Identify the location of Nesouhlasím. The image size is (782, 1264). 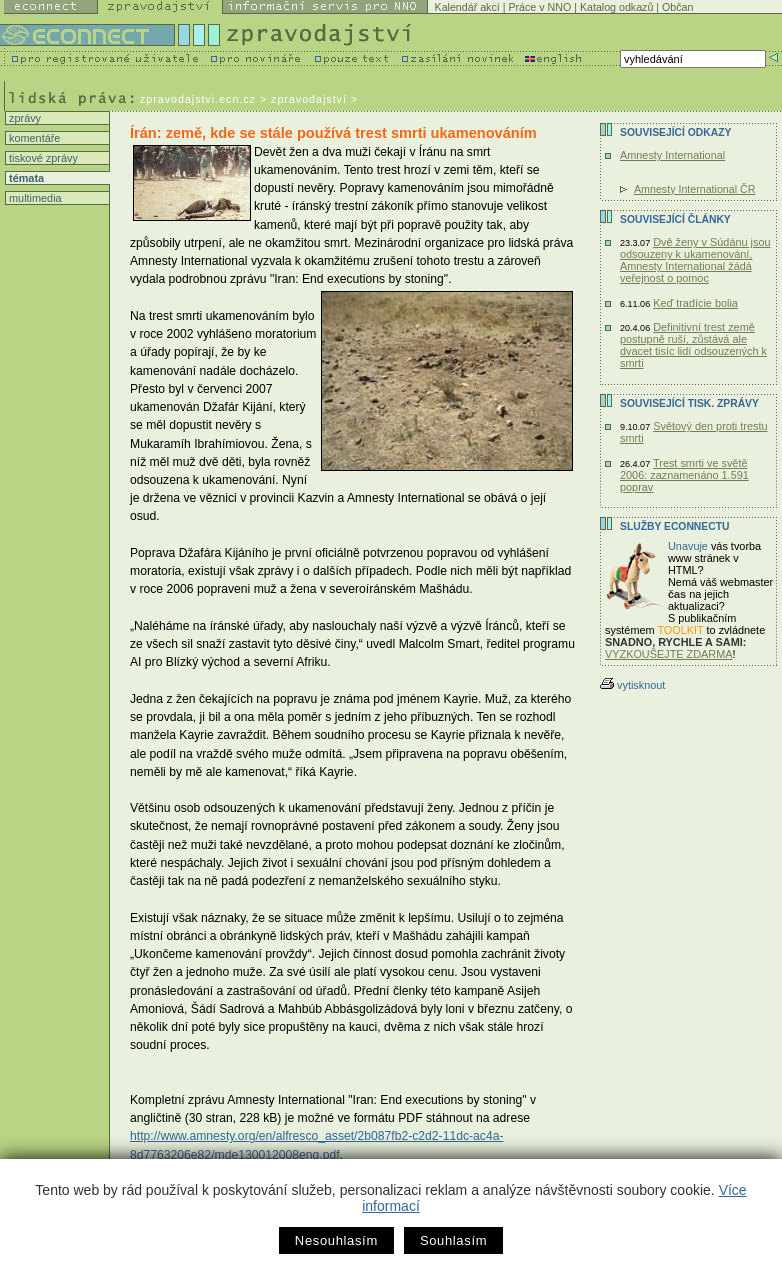
(336, 1240).